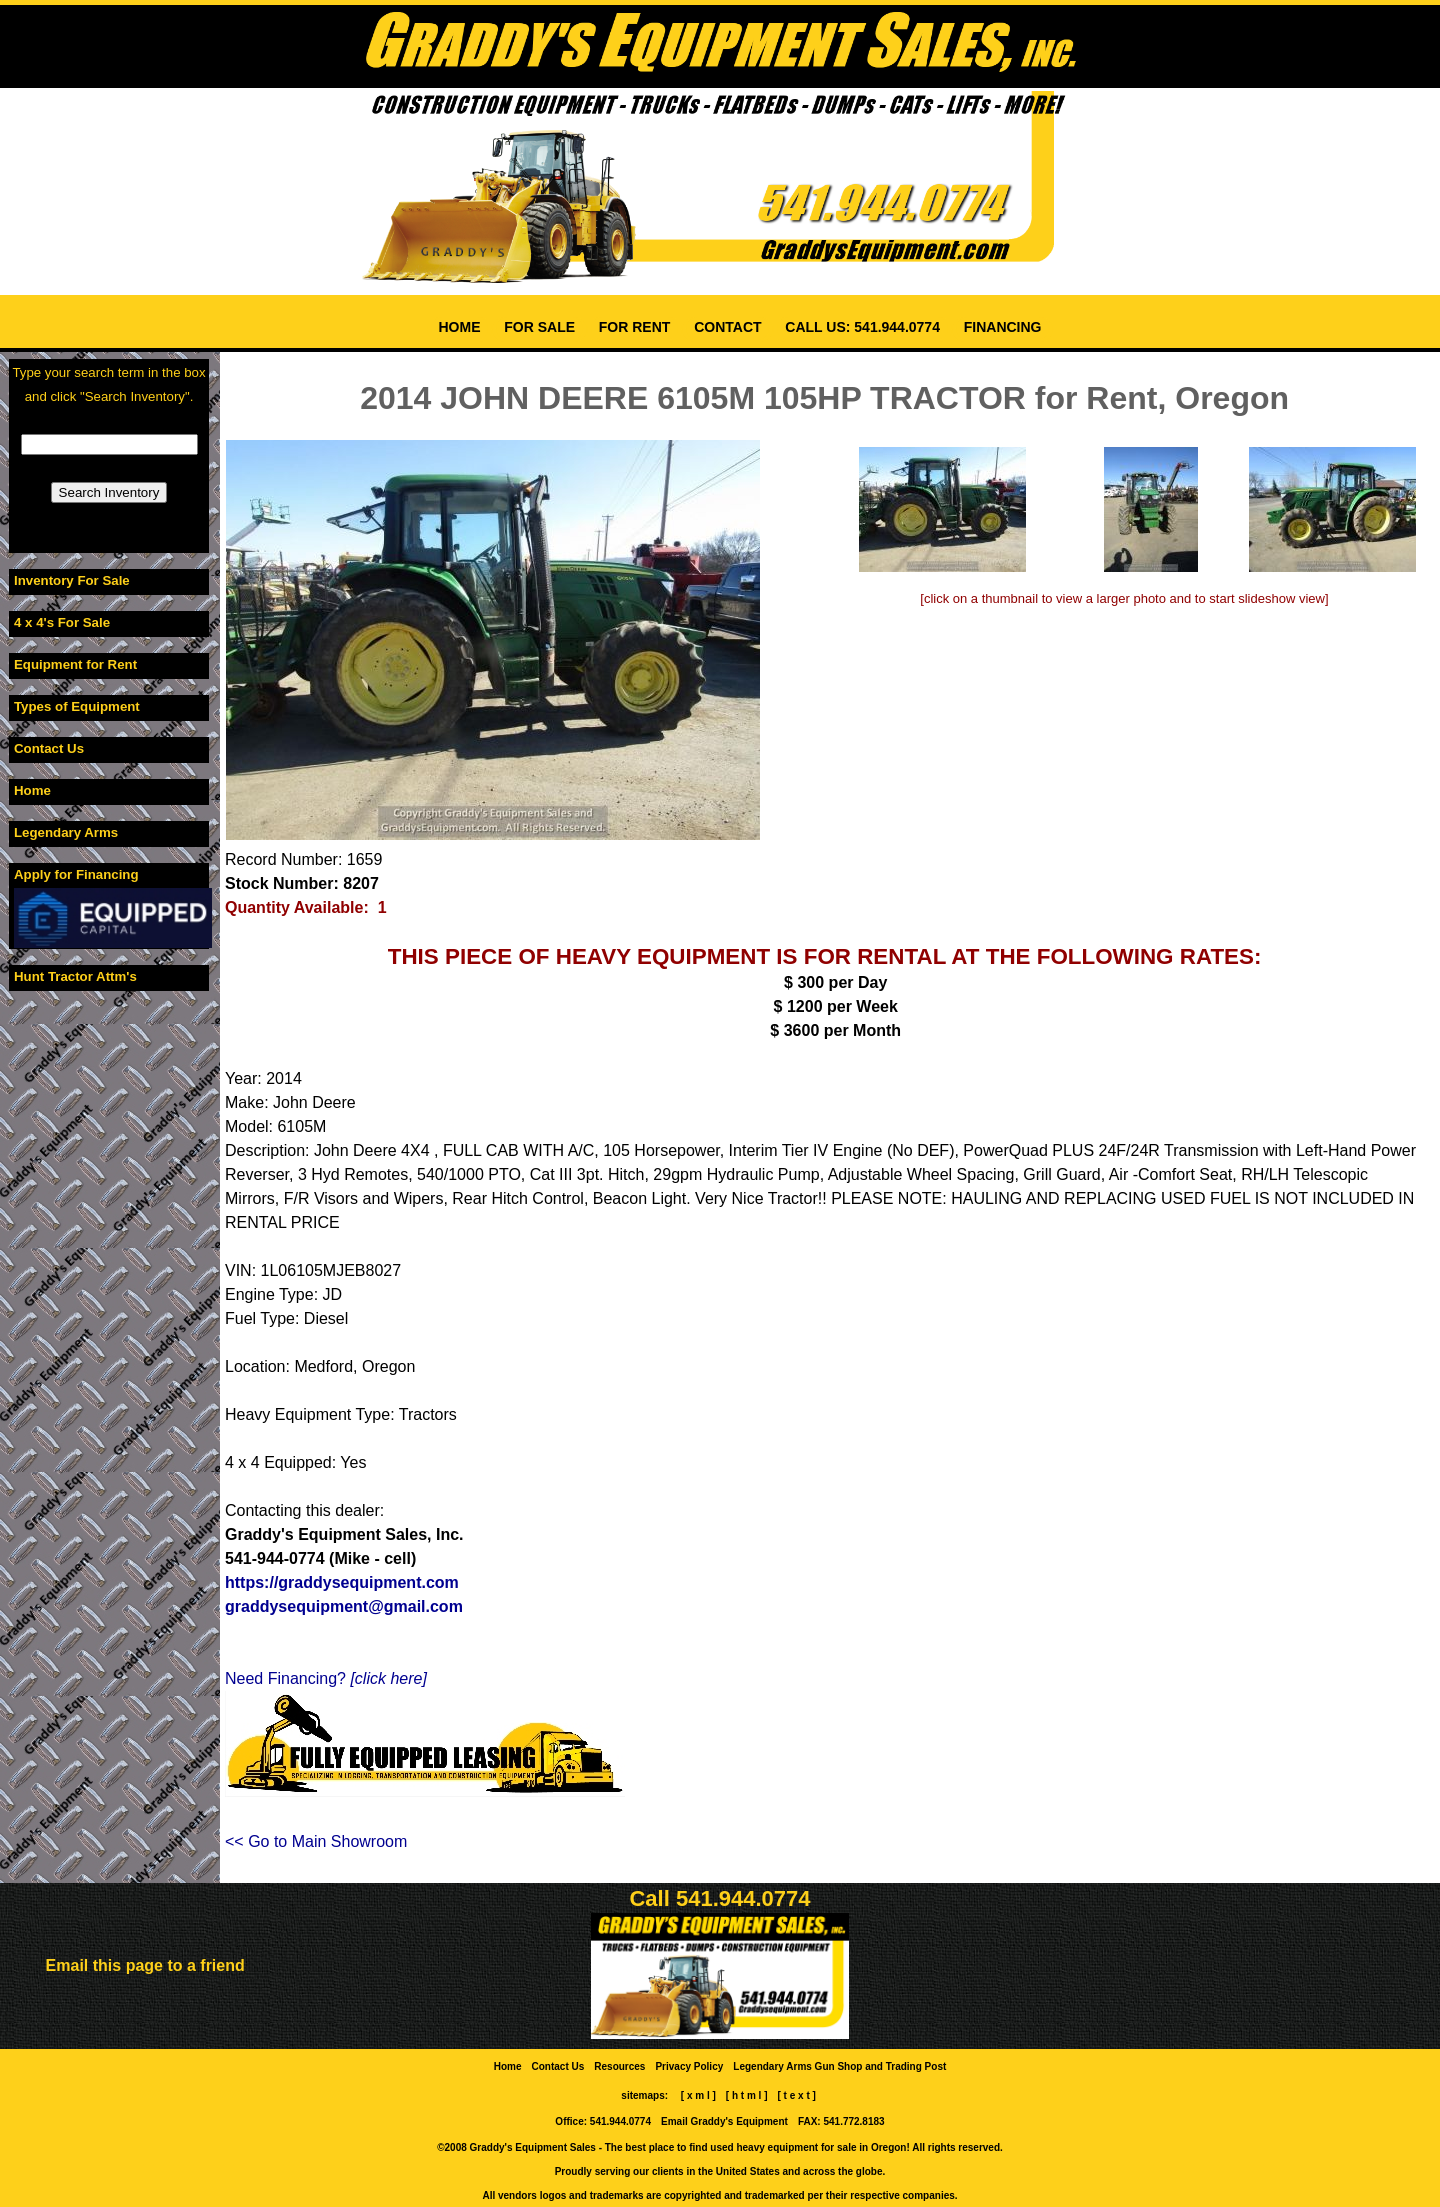 This screenshot has width=1440, height=2207. I want to click on Types of Equipment, so click(77, 706).